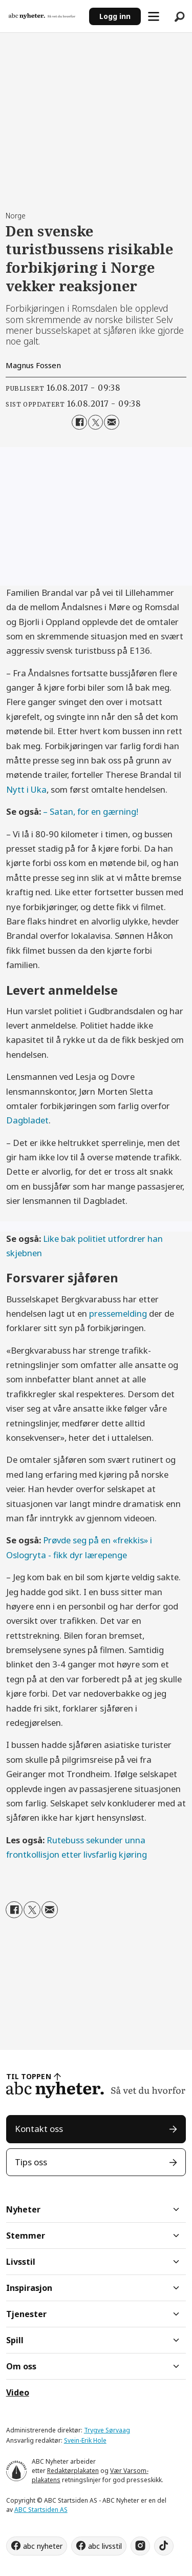 The height and width of the screenshot is (2576, 192). Describe the element at coordinates (29, 2287) in the screenshot. I see `Inspirasjon` at that location.